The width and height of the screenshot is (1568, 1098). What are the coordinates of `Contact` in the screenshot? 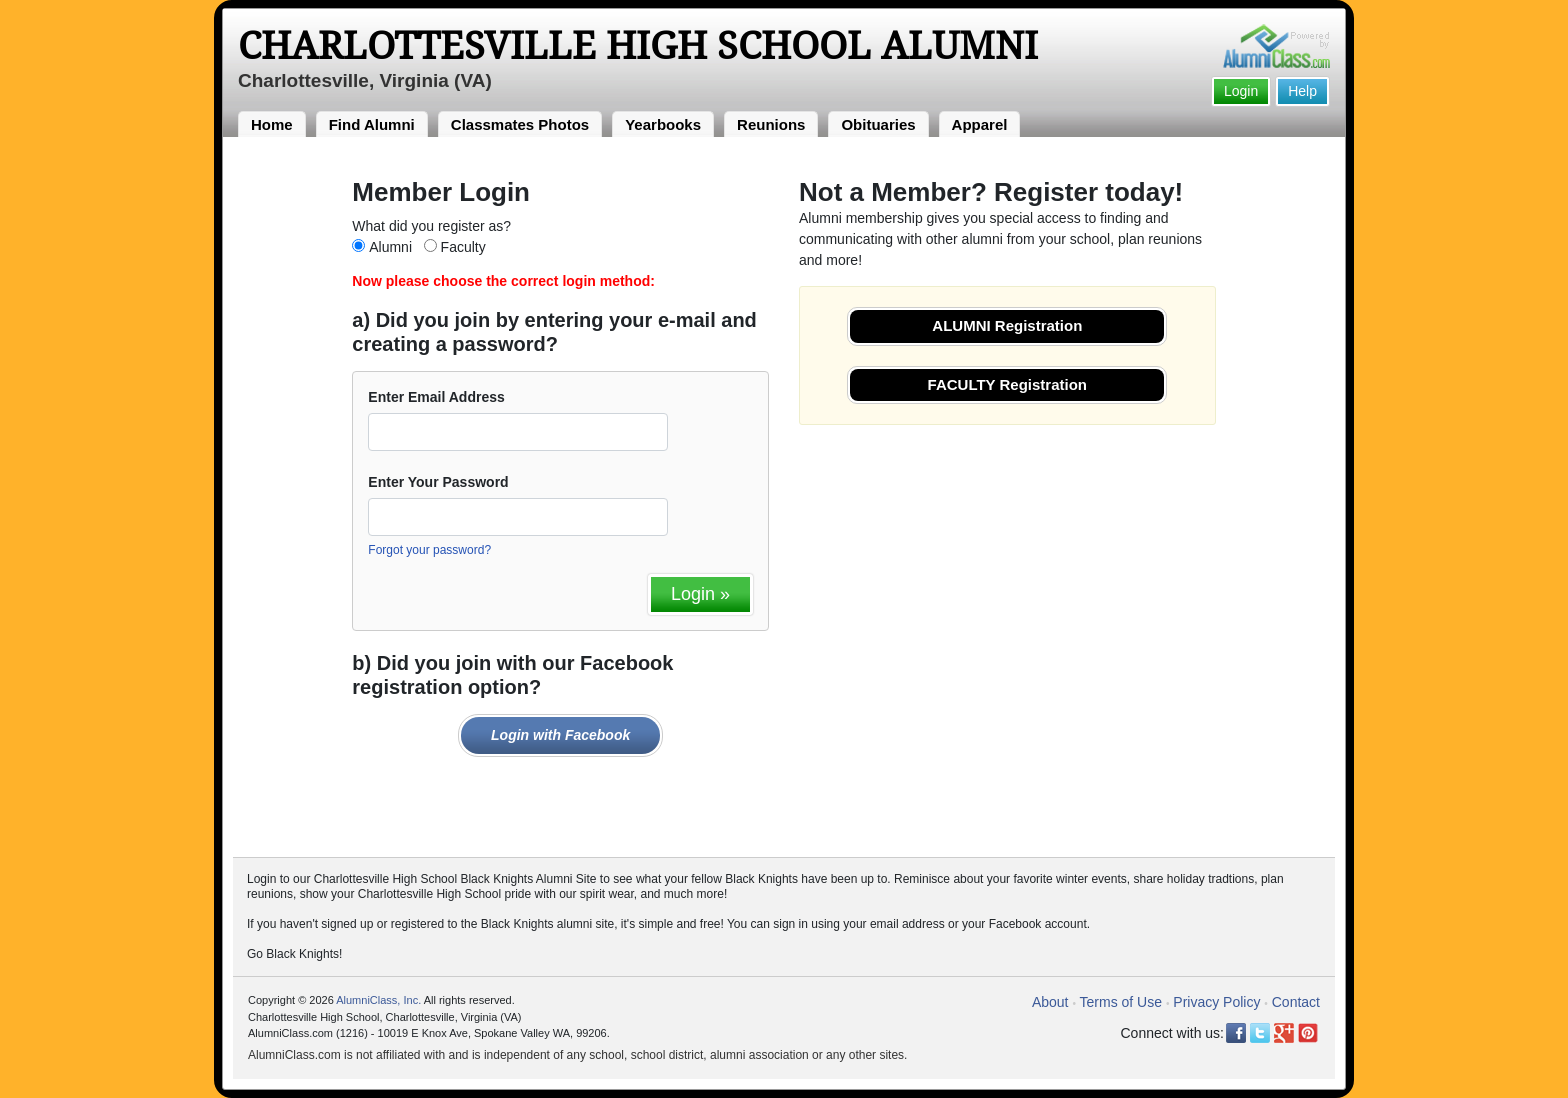 It's located at (1296, 1002).